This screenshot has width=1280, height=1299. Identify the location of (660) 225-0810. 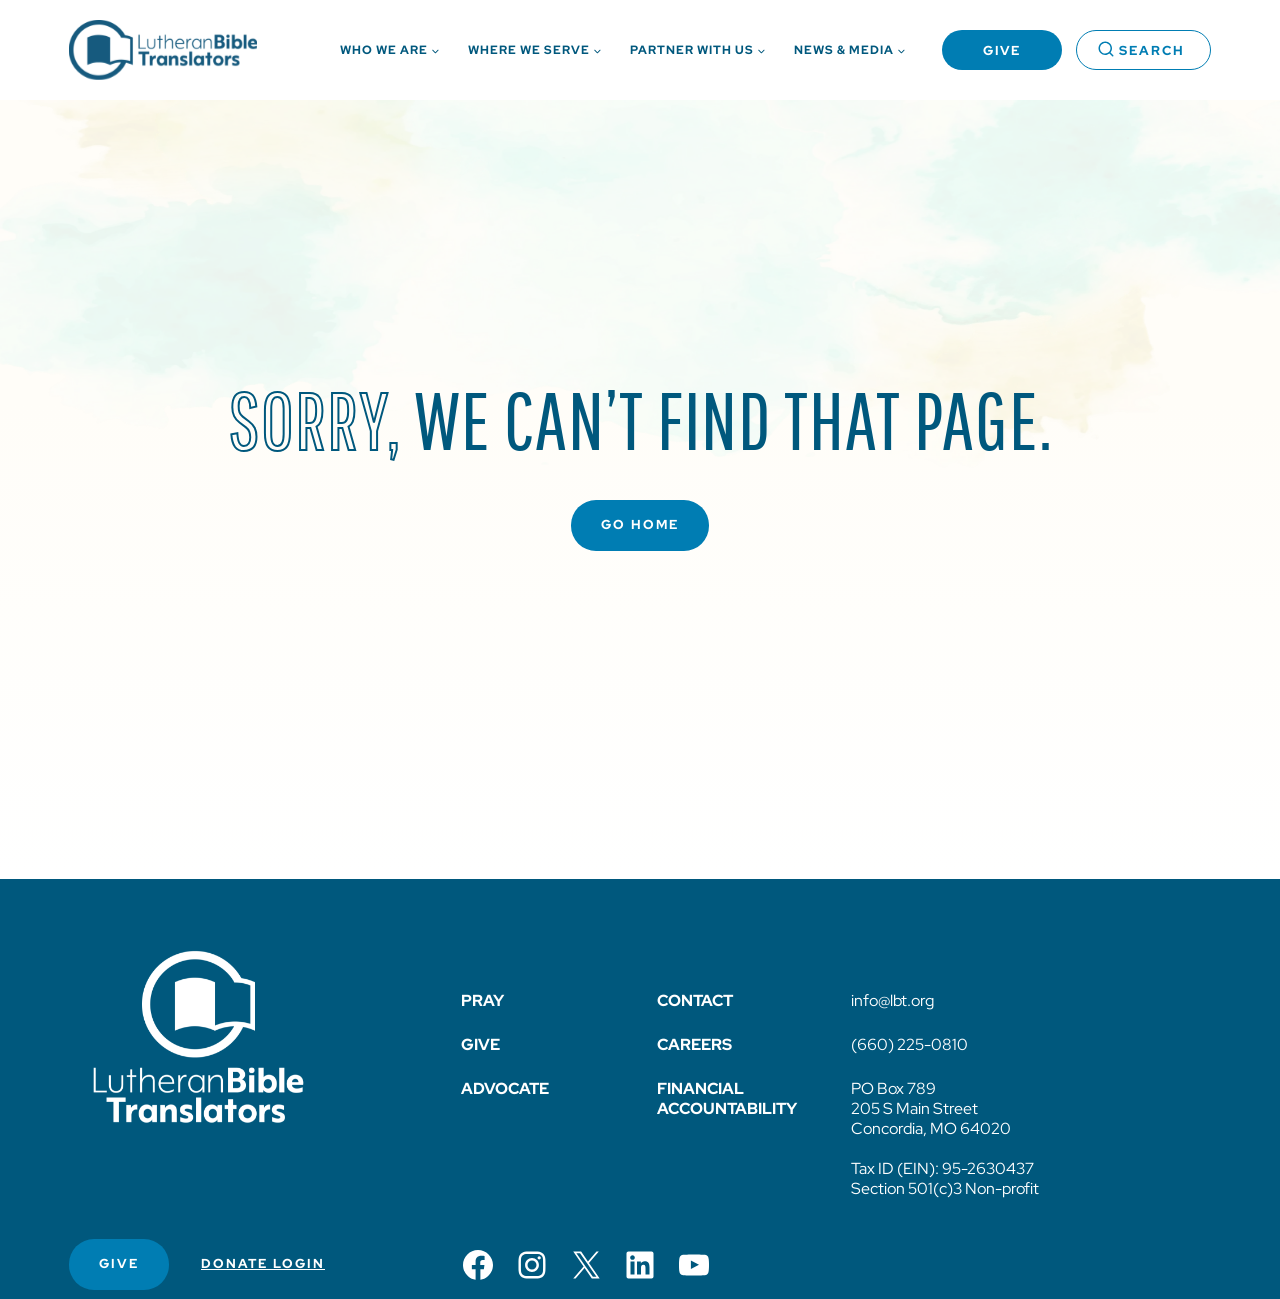
(909, 1044).